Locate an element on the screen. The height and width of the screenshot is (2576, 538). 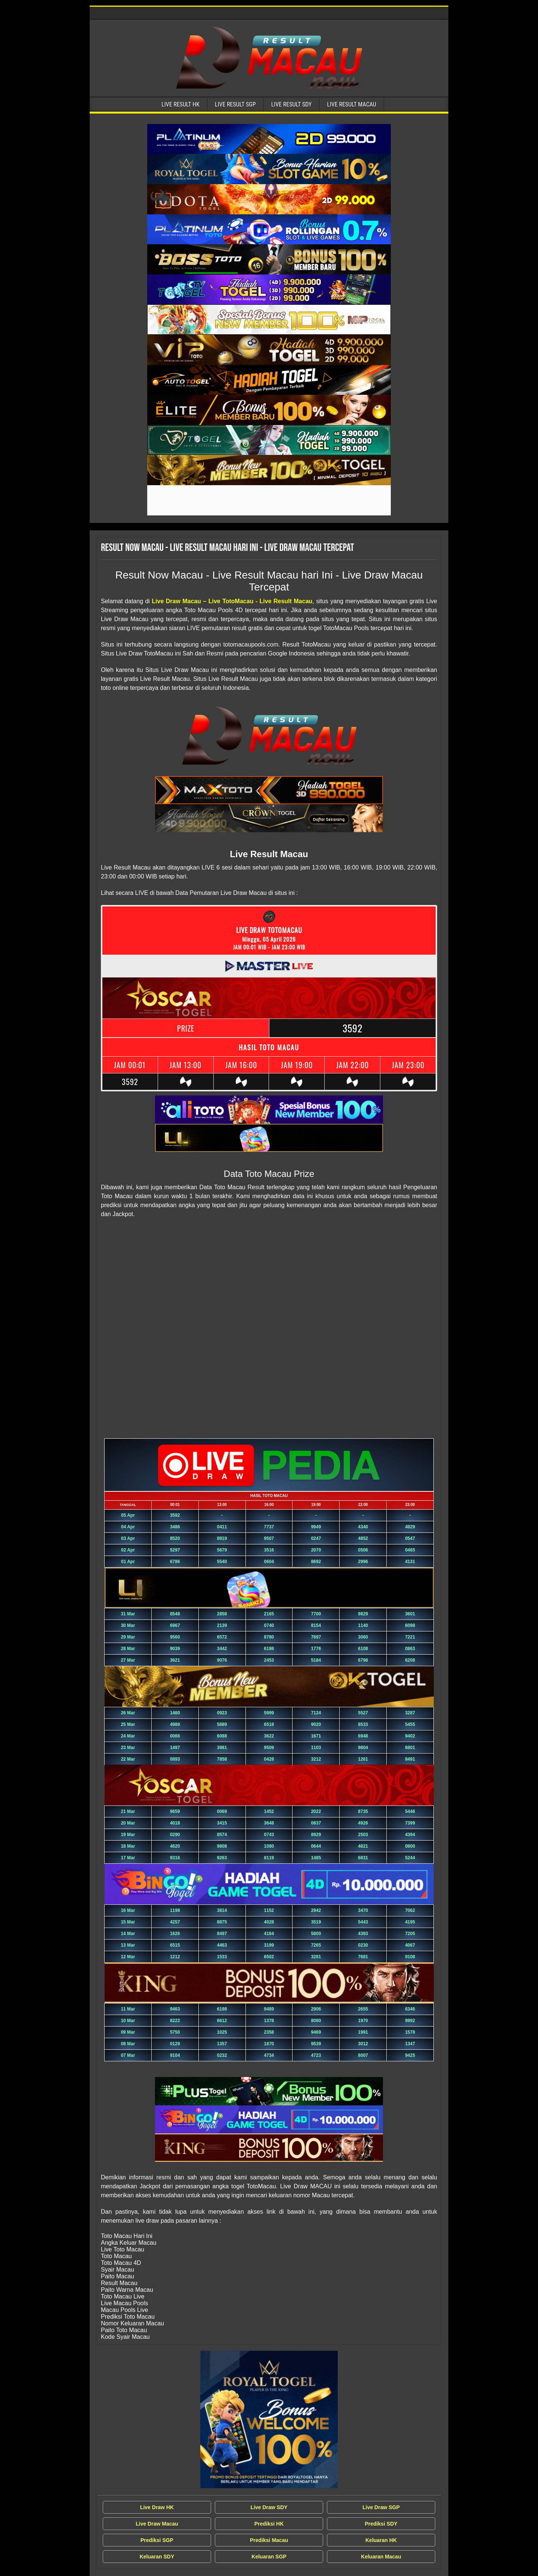
Live Draw SDY is located at coordinates (269, 2507).